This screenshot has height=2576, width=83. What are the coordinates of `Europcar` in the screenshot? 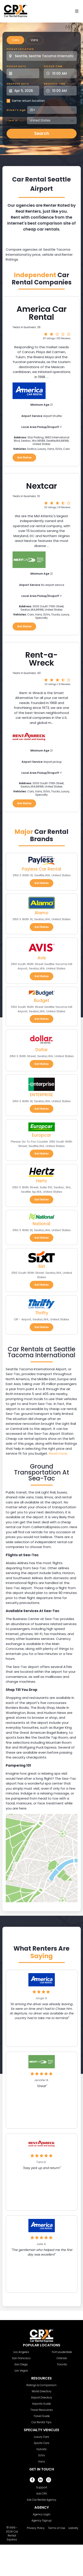 It's located at (41, 1135).